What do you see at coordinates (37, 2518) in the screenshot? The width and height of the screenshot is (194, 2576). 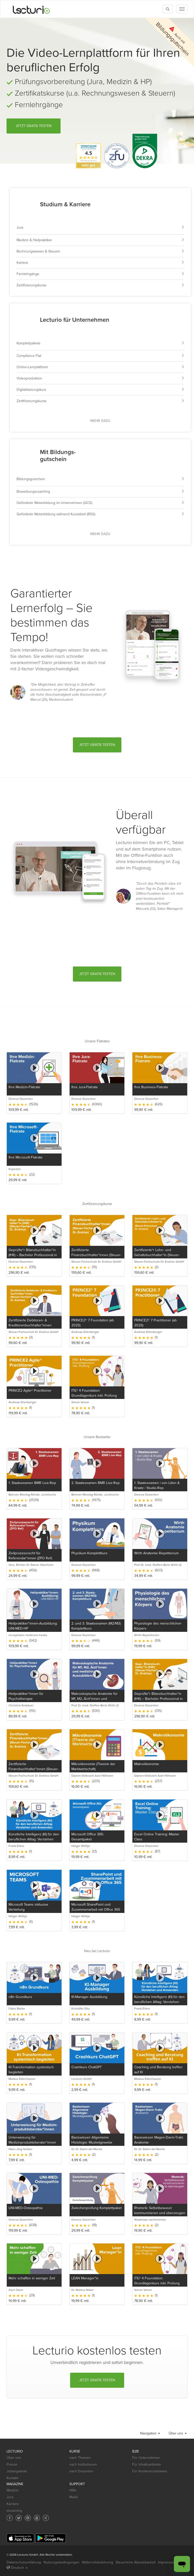 I see `[Social media link to YouTube]` at bounding box center [37, 2518].